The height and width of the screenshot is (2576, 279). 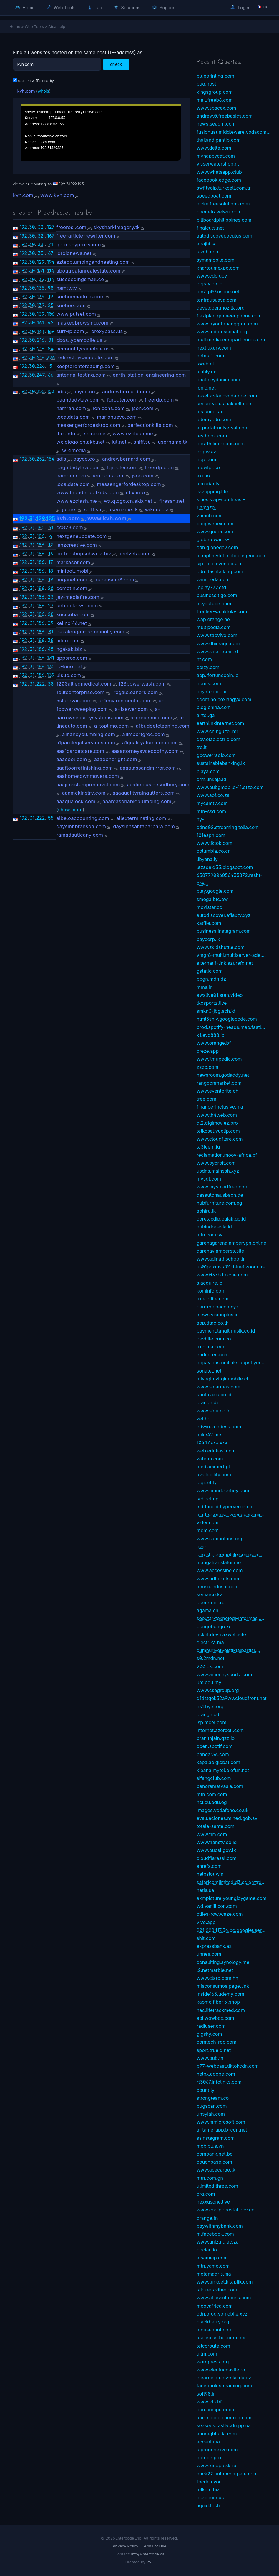 What do you see at coordinates (204, 987) in the screenshot?
I see `mms.ir` at bounding box center [204, 987].